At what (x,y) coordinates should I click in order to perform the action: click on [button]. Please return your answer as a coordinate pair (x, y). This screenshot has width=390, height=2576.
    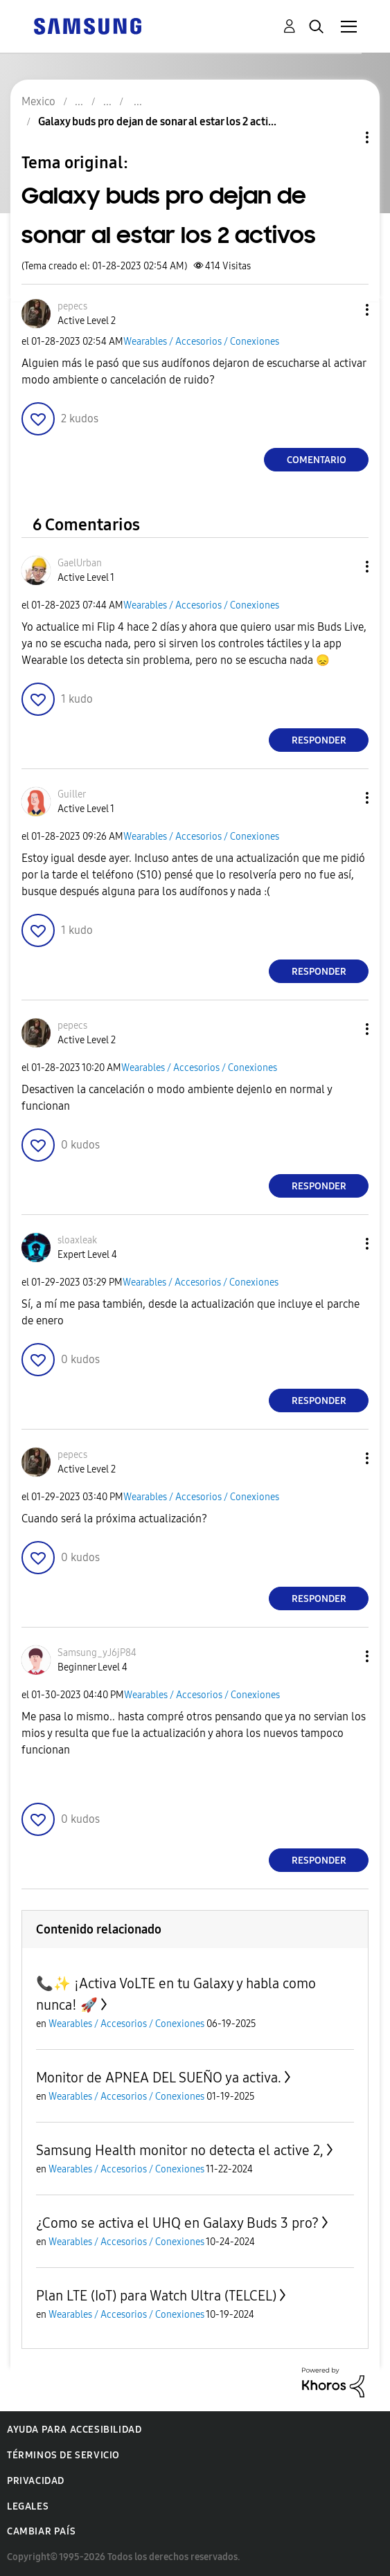
    Looking at the image, I should click on (344, 310).